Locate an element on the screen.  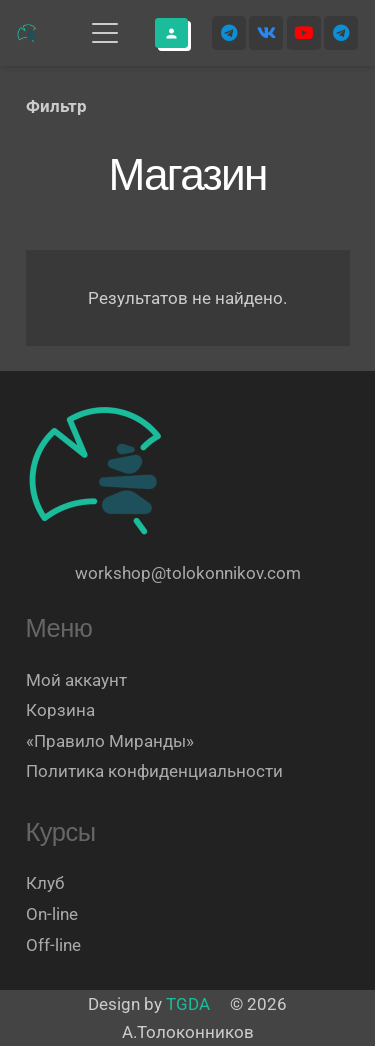
[Telegram] is located at coordinates (229, 33).